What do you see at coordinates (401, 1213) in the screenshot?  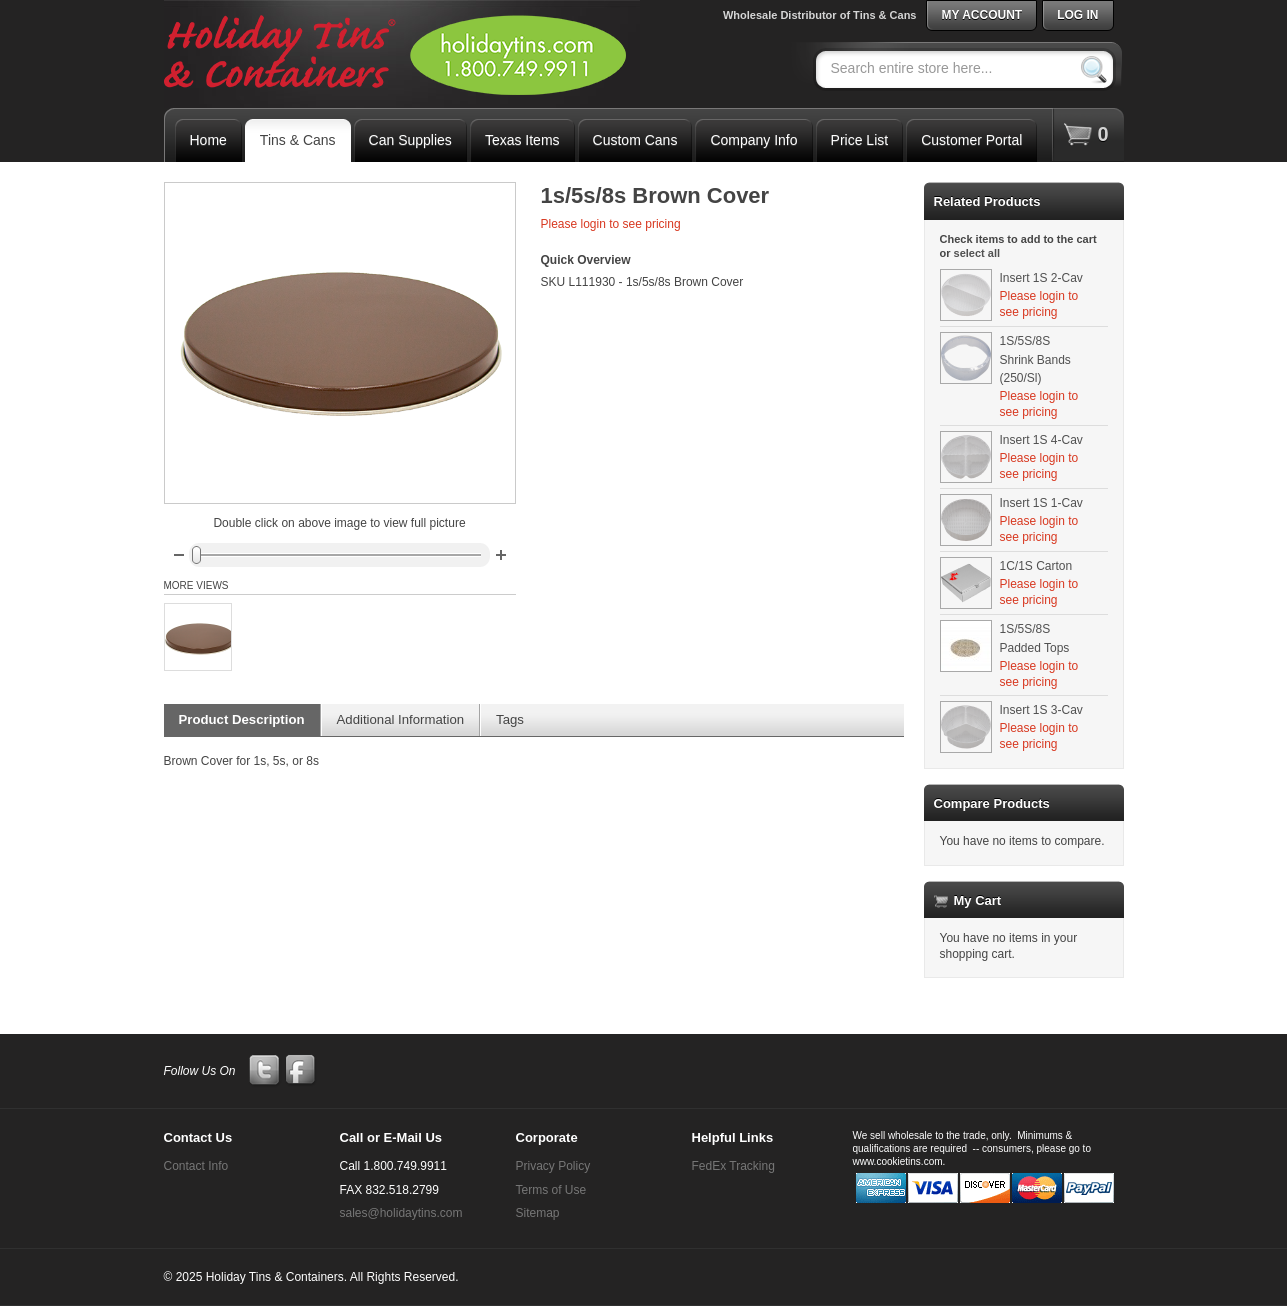 I see `sales@holidaytins.com` at bounding box center [401, 1213].